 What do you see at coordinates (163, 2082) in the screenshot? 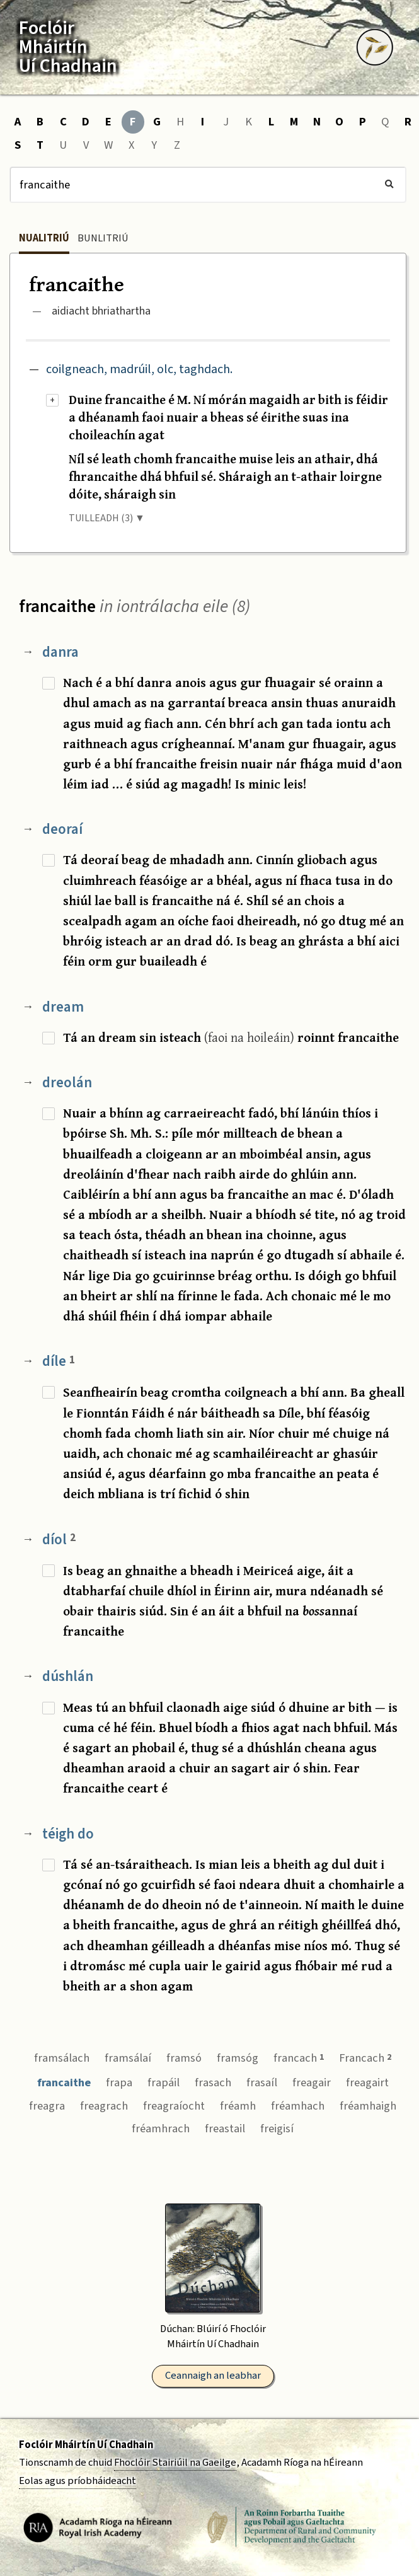
I see `frapáil` at bounding box center [163, 2082].